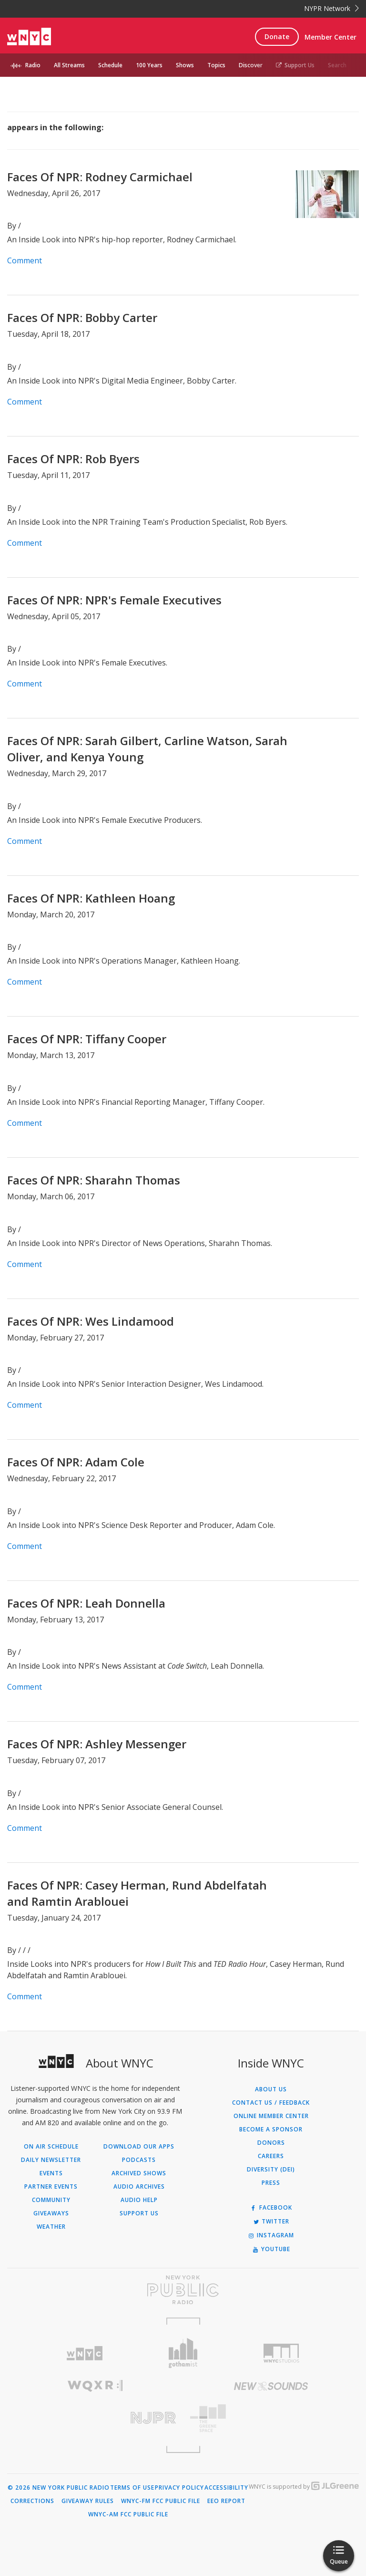 The image size is (366, 2576). What do you see at coordinates (271, 2129) in the screenshot?
I see `Become a Sponsor` at bounding box center [271, 2129].